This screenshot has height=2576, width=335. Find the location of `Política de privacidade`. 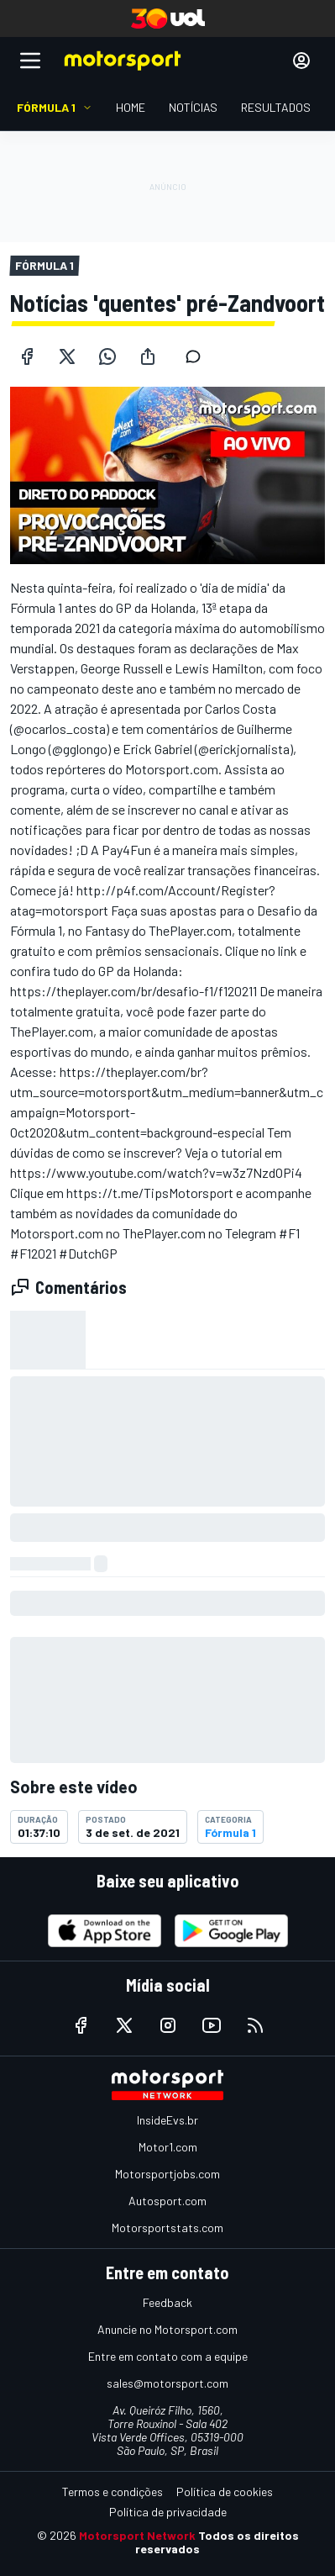

Política de privacidade is located at coordinates (168, 2512).